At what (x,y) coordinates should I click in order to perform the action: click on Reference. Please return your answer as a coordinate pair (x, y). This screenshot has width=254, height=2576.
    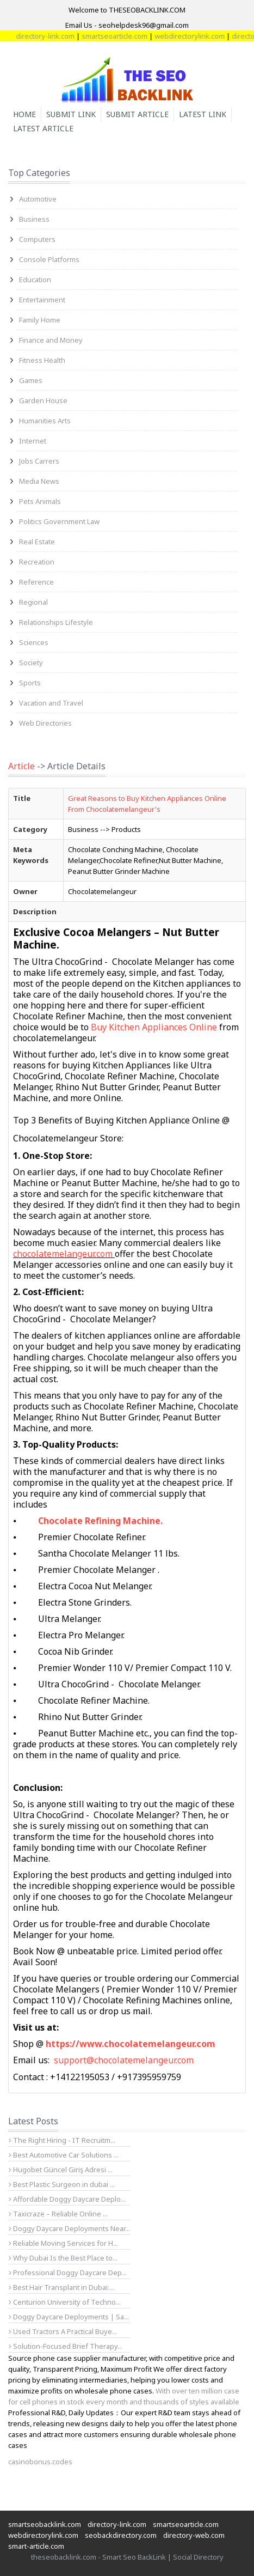
    Looking at the image, I should click on (36, 582).